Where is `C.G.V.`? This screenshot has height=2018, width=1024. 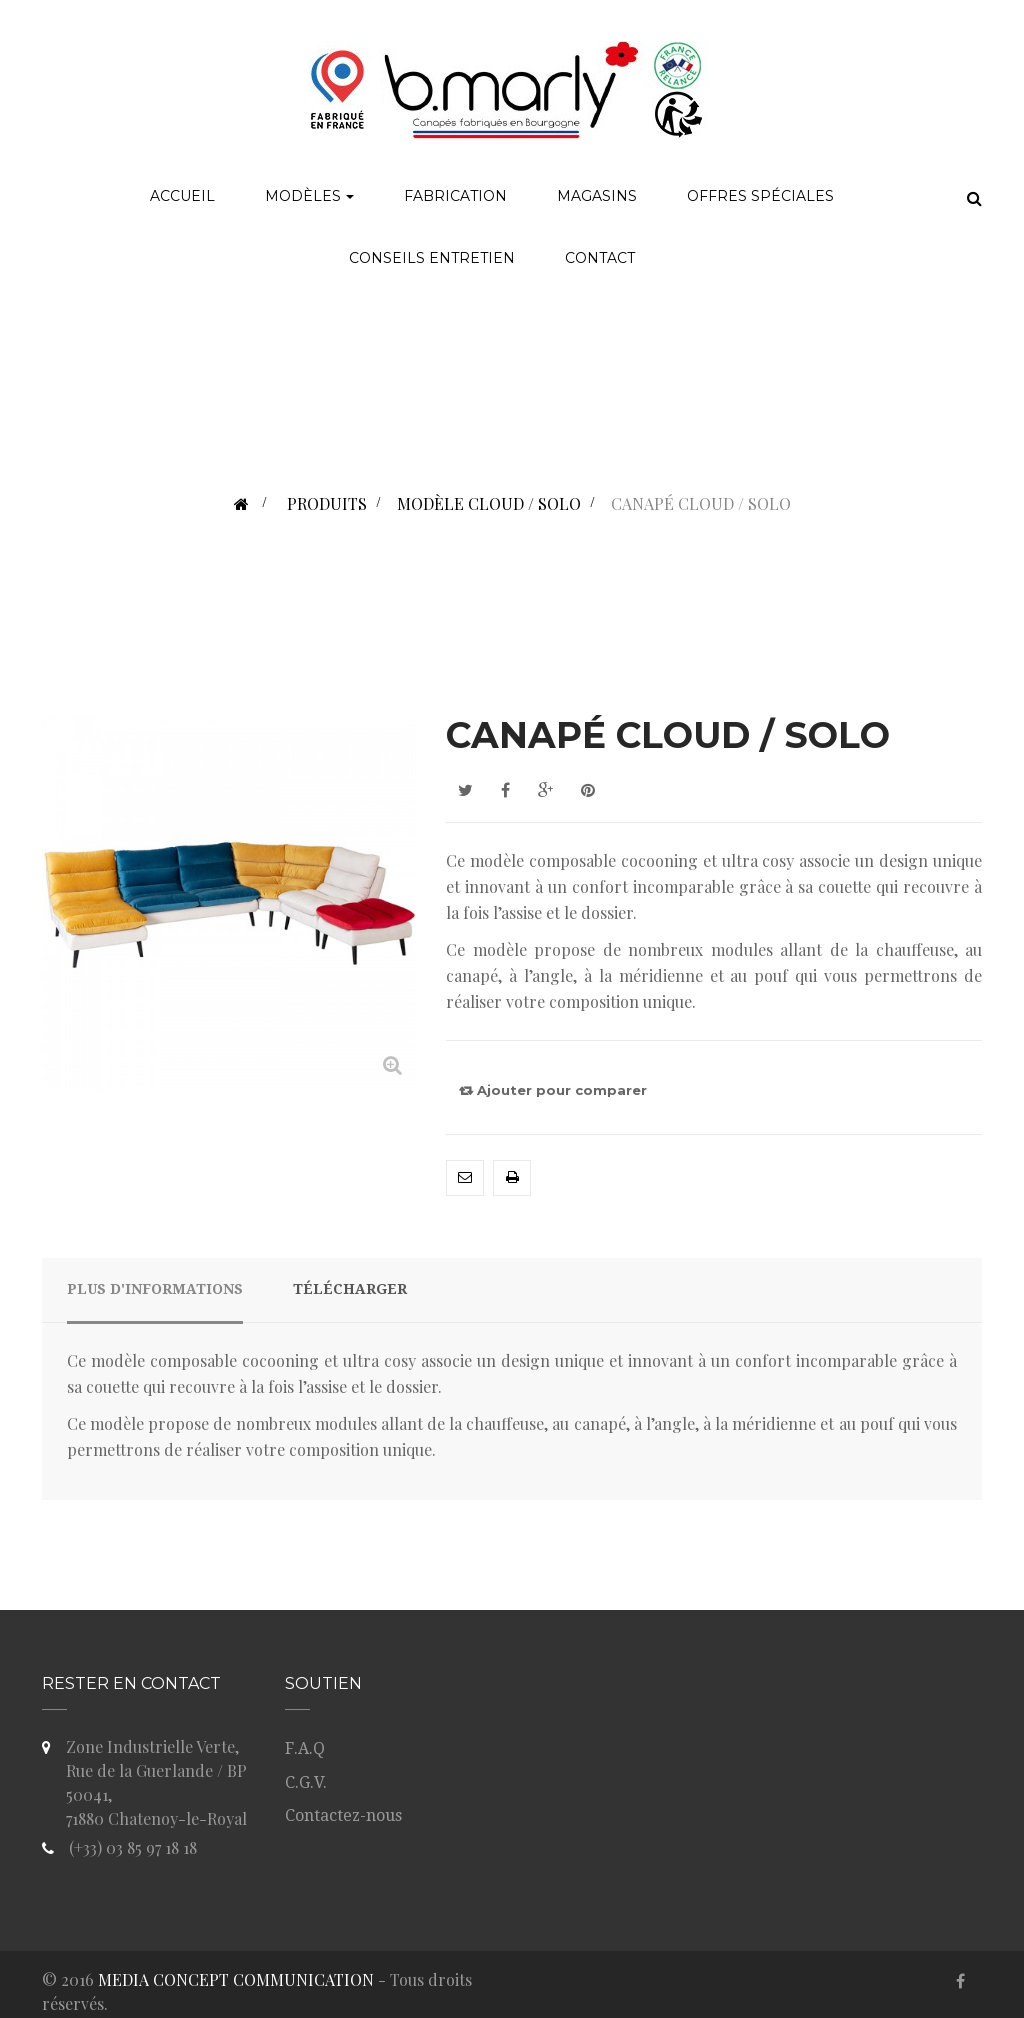 C.G.V. is located at coordinates (306, 1782).